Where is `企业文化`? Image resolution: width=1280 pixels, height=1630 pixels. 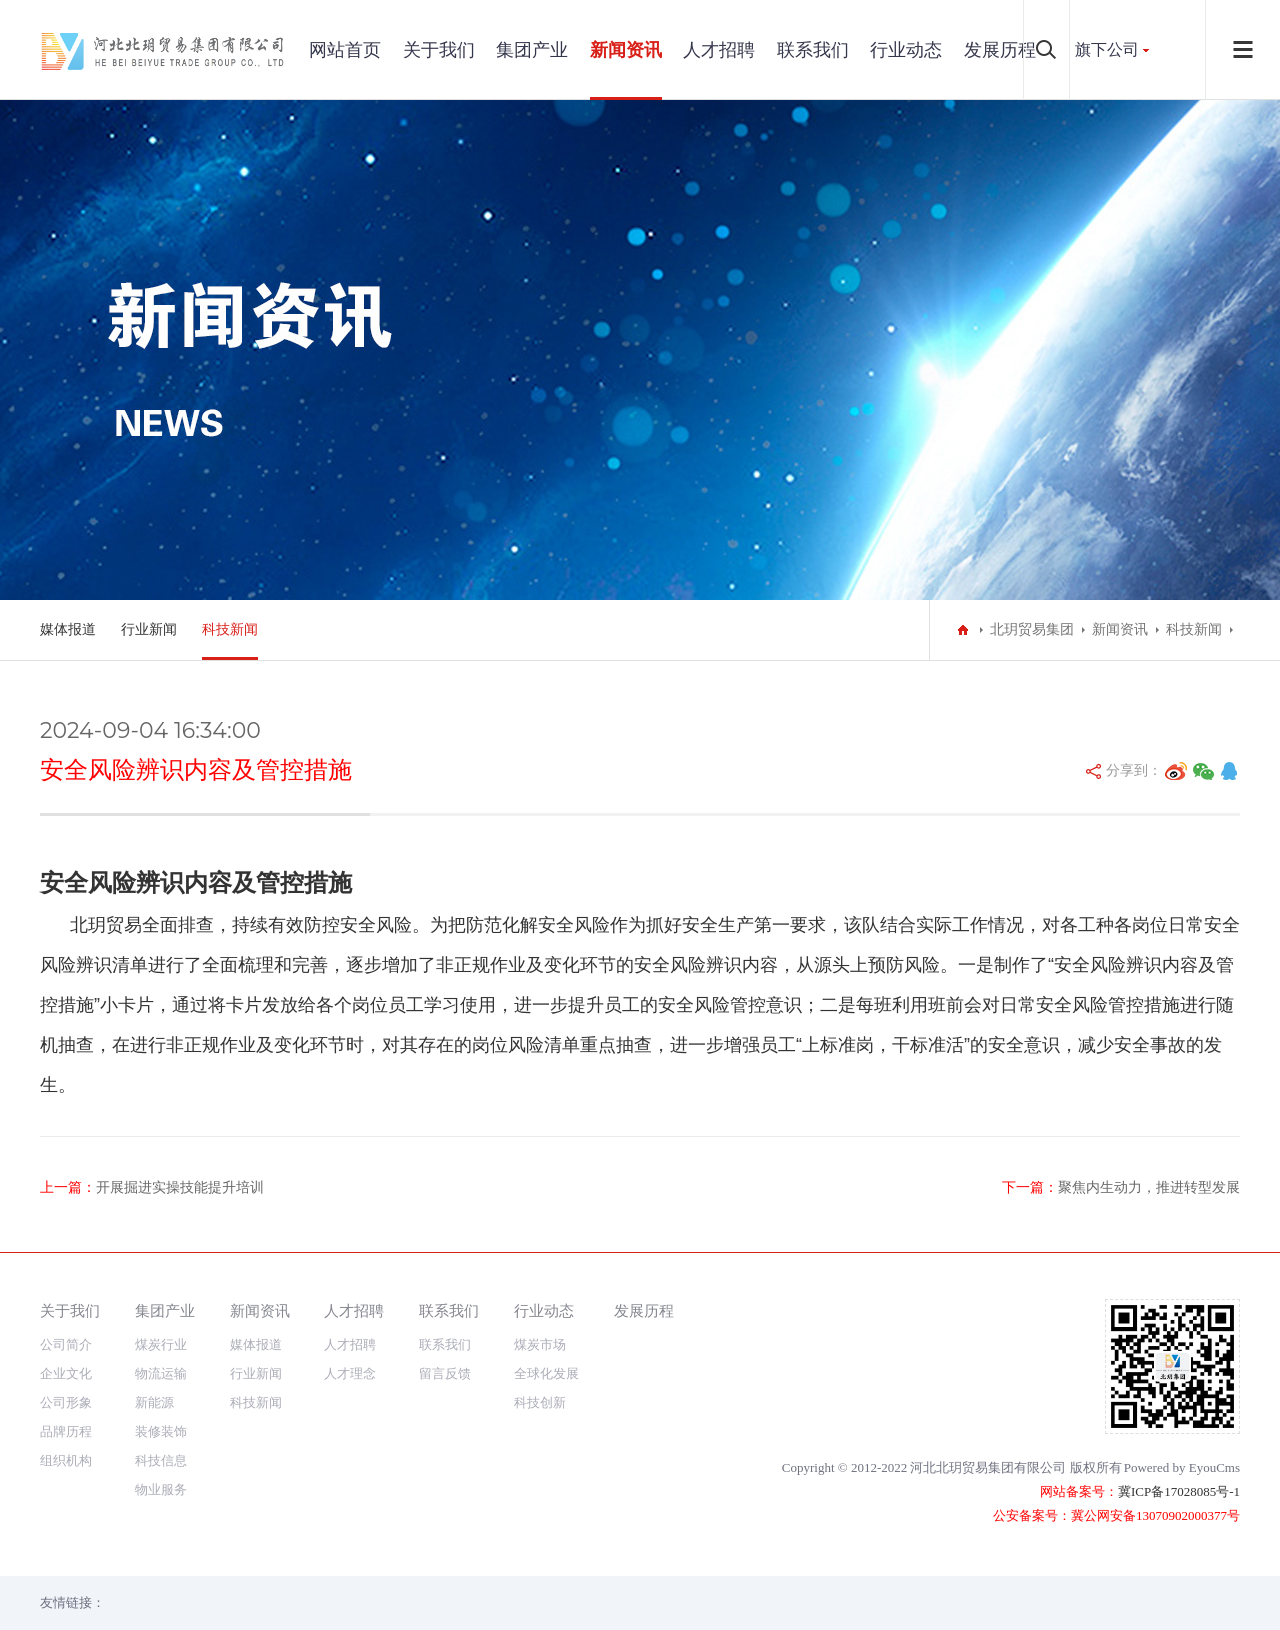 企业文化 is located at coordinates (66, 1373).